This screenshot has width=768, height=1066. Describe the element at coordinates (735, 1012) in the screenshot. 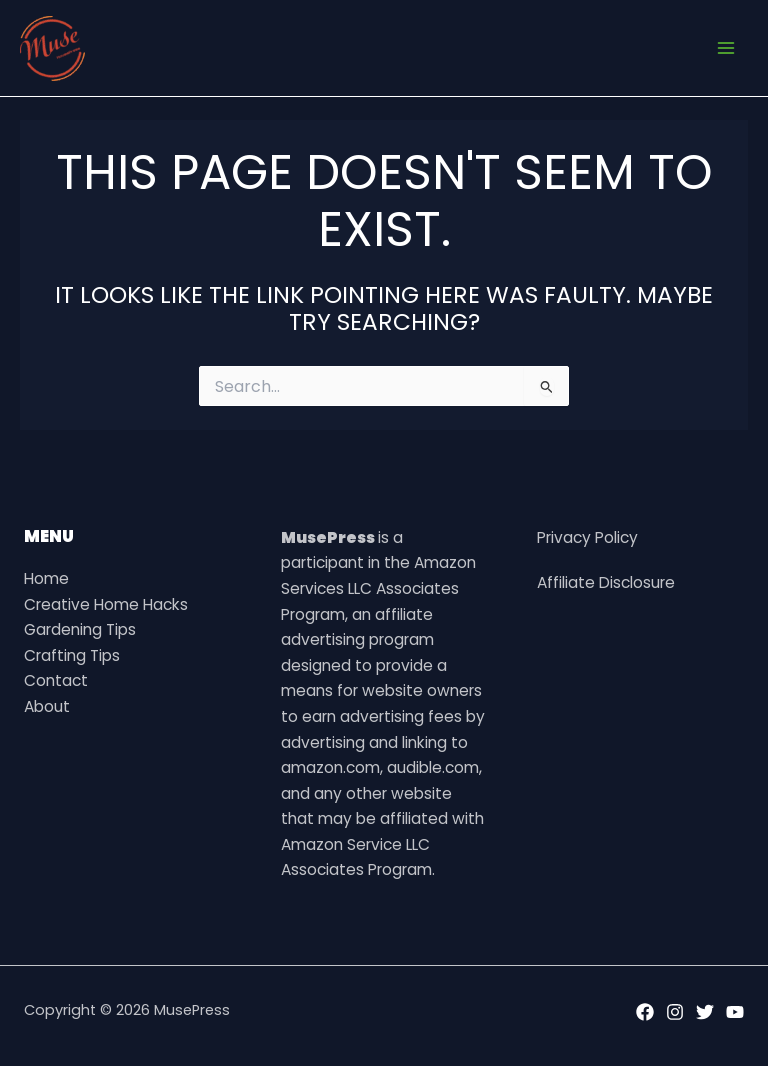

I see `[YouTube]` at that location.